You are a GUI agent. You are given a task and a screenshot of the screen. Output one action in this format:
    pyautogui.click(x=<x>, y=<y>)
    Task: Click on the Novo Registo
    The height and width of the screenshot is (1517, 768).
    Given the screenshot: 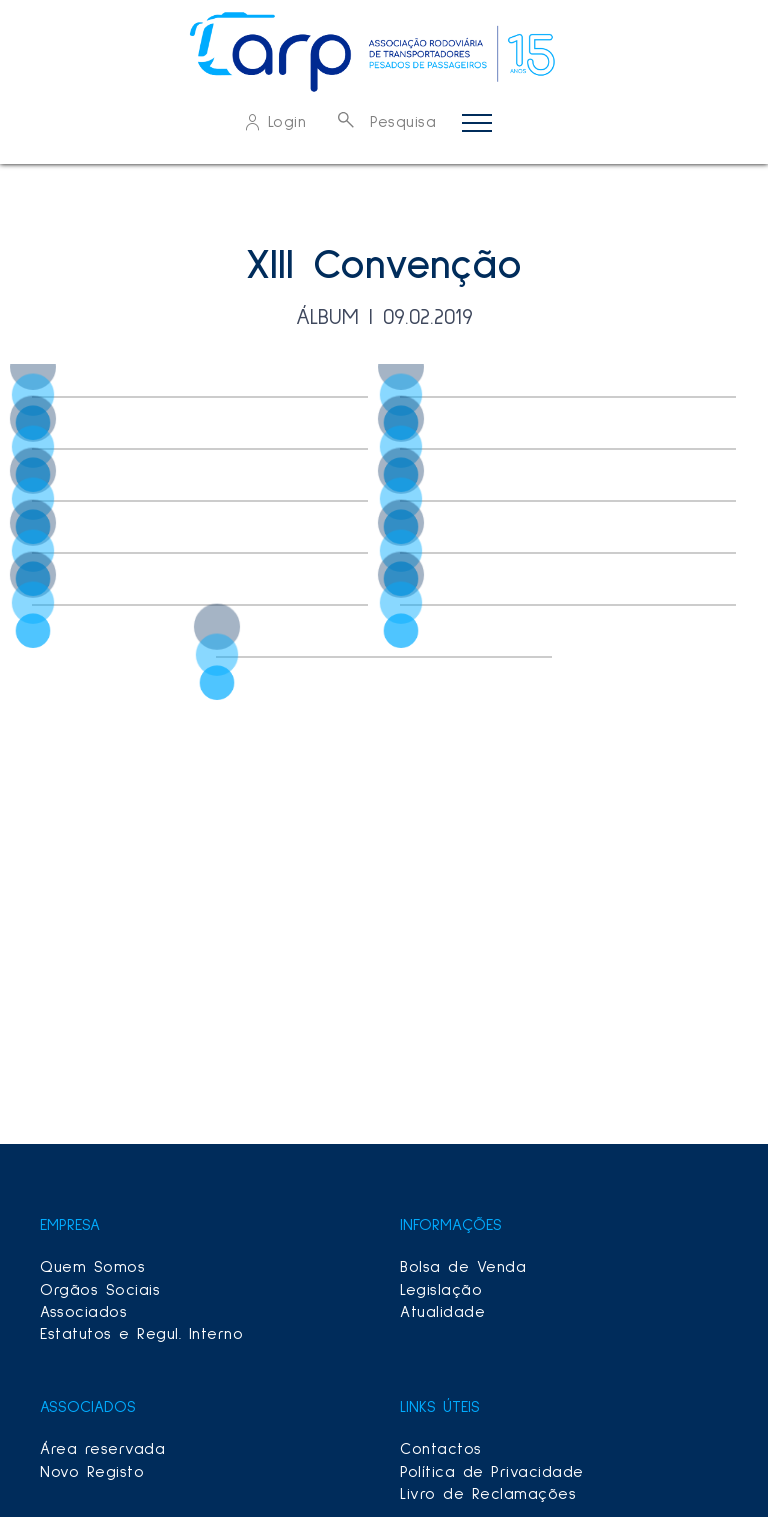 What is the action you would take?
    pyautogui.click(x=92, y=1472)
    